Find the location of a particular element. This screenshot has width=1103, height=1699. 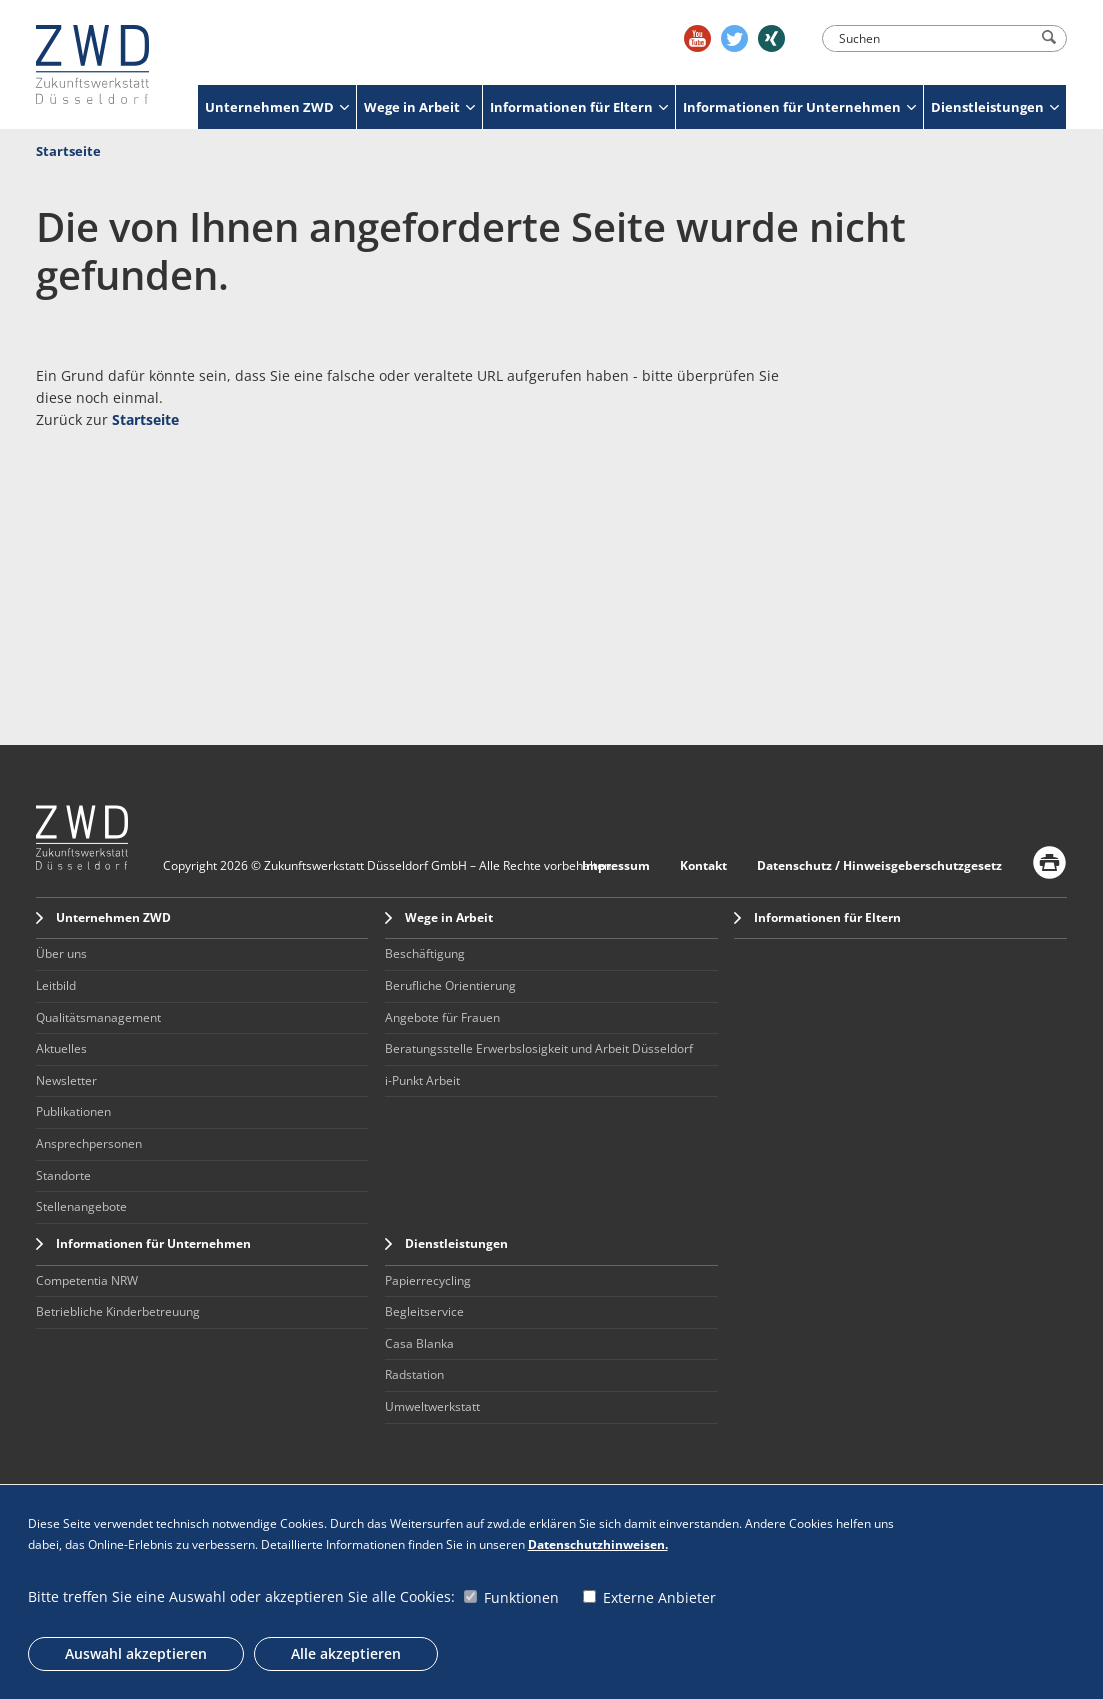

Informationen für Unternehmen is located at coordinates (799, 107).